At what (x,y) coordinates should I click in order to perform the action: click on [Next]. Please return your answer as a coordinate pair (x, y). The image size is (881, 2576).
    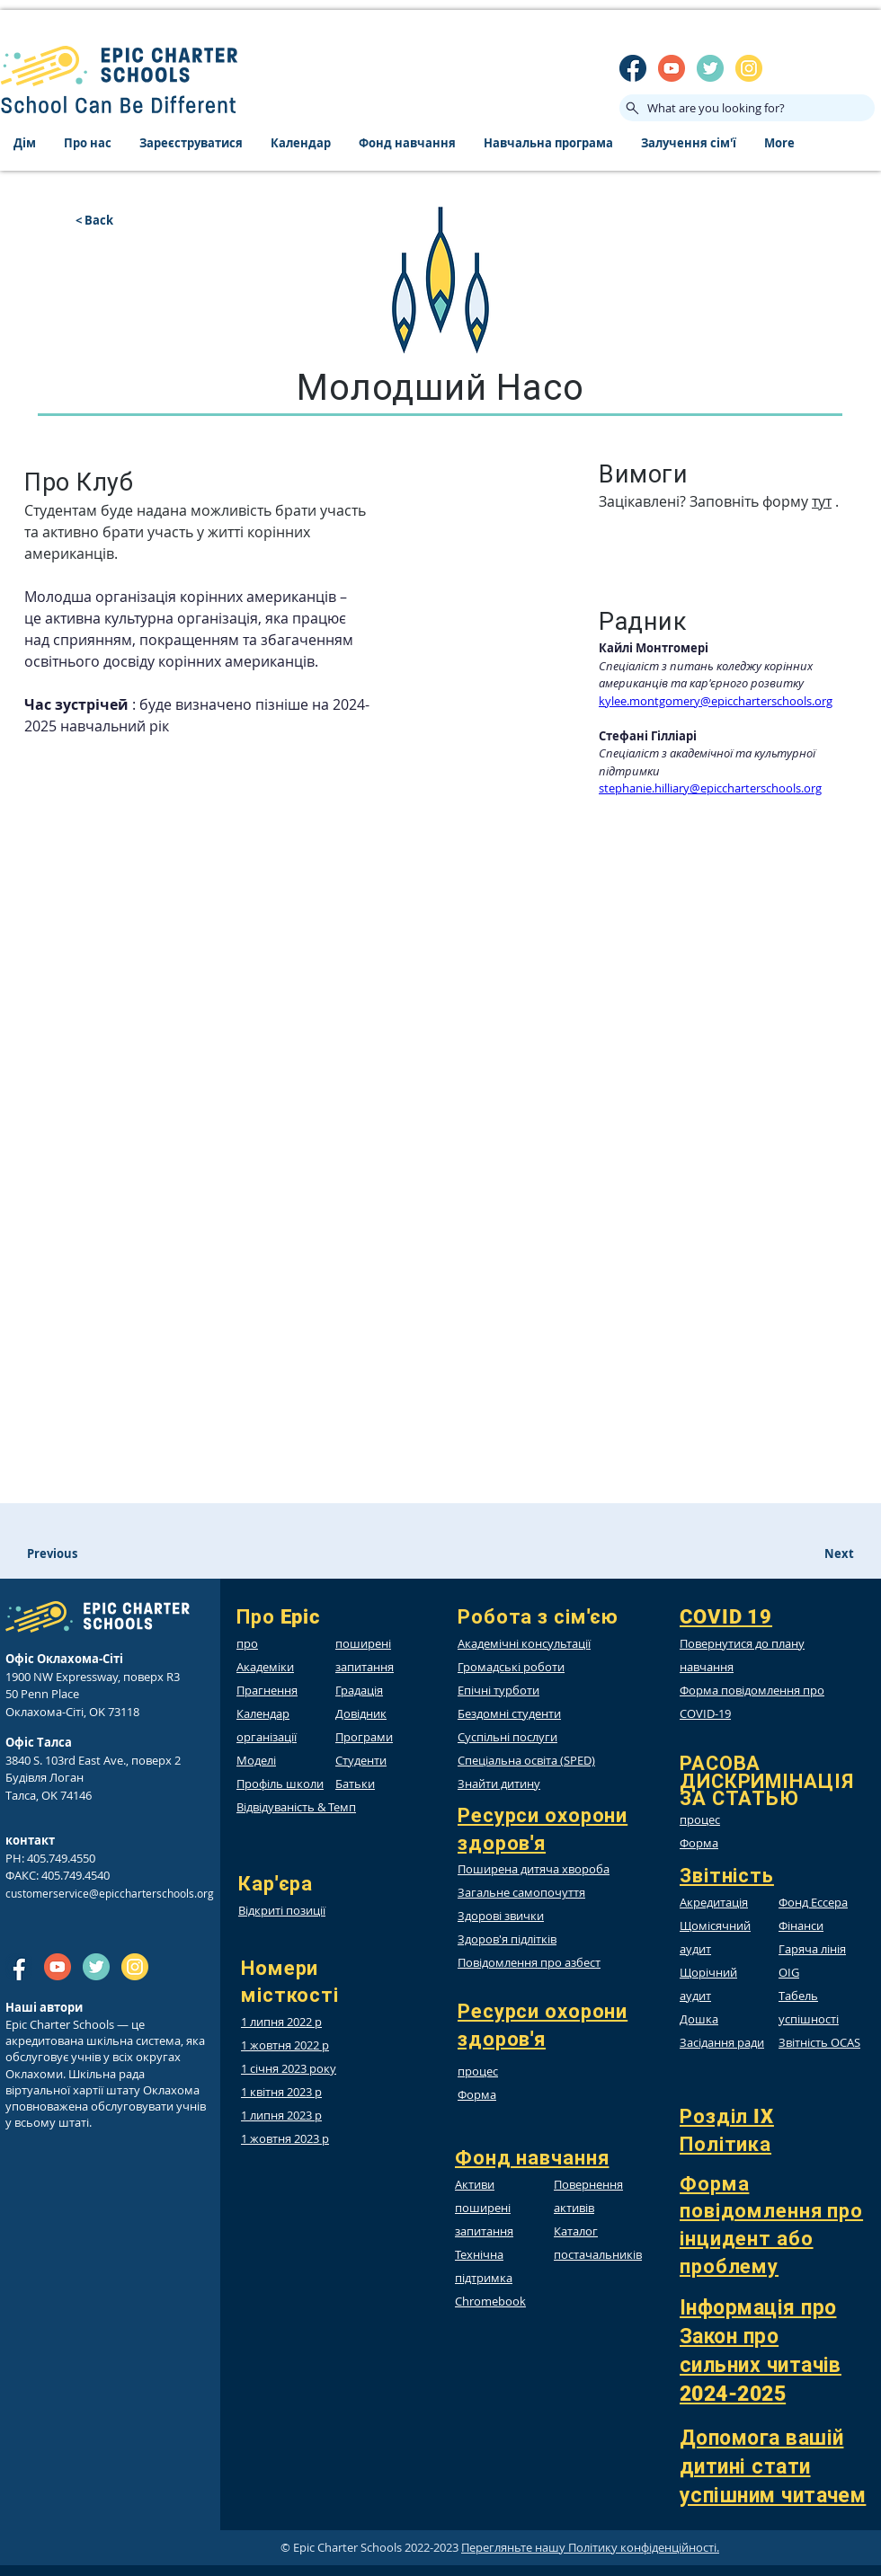
    Looking at the image, I should click on (822, 1553).